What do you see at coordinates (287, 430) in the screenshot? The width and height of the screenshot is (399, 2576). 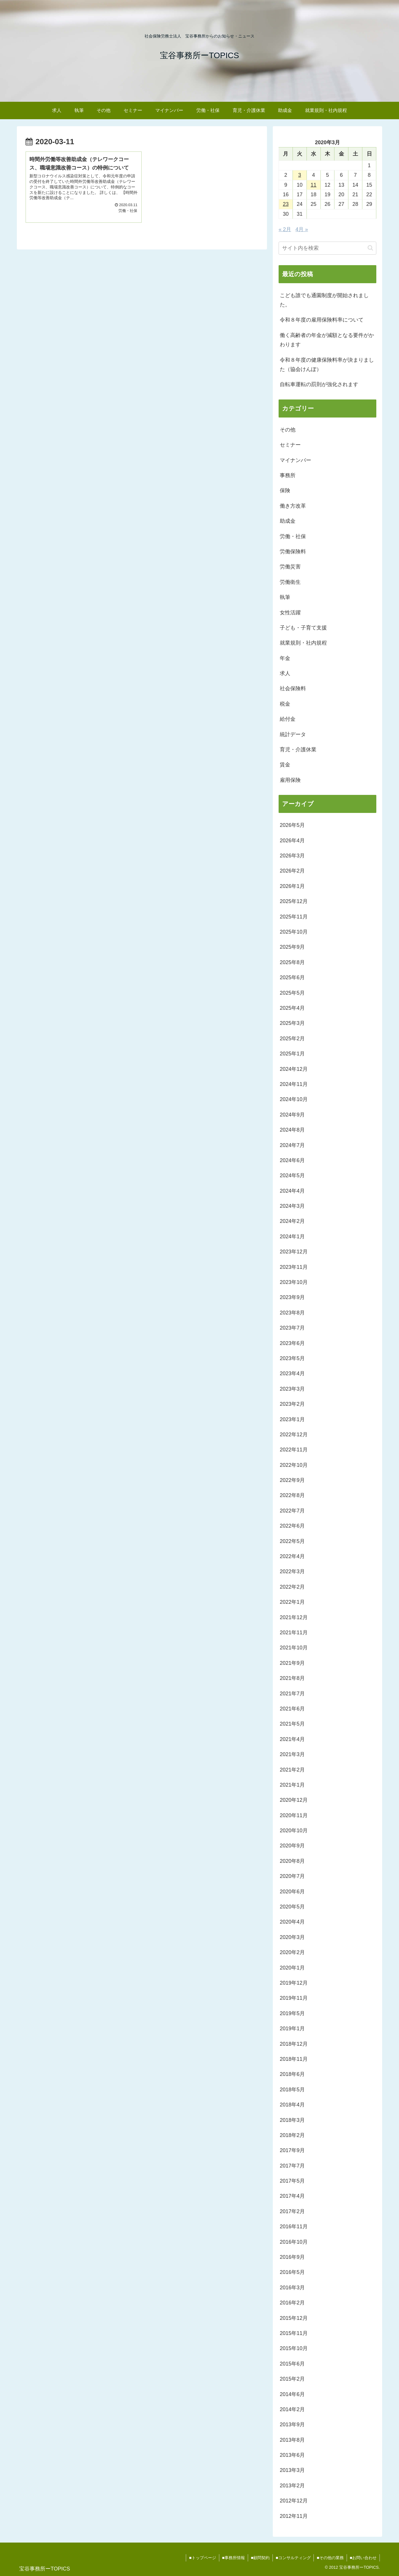 I see `その他` at bounding box center [287, 430].